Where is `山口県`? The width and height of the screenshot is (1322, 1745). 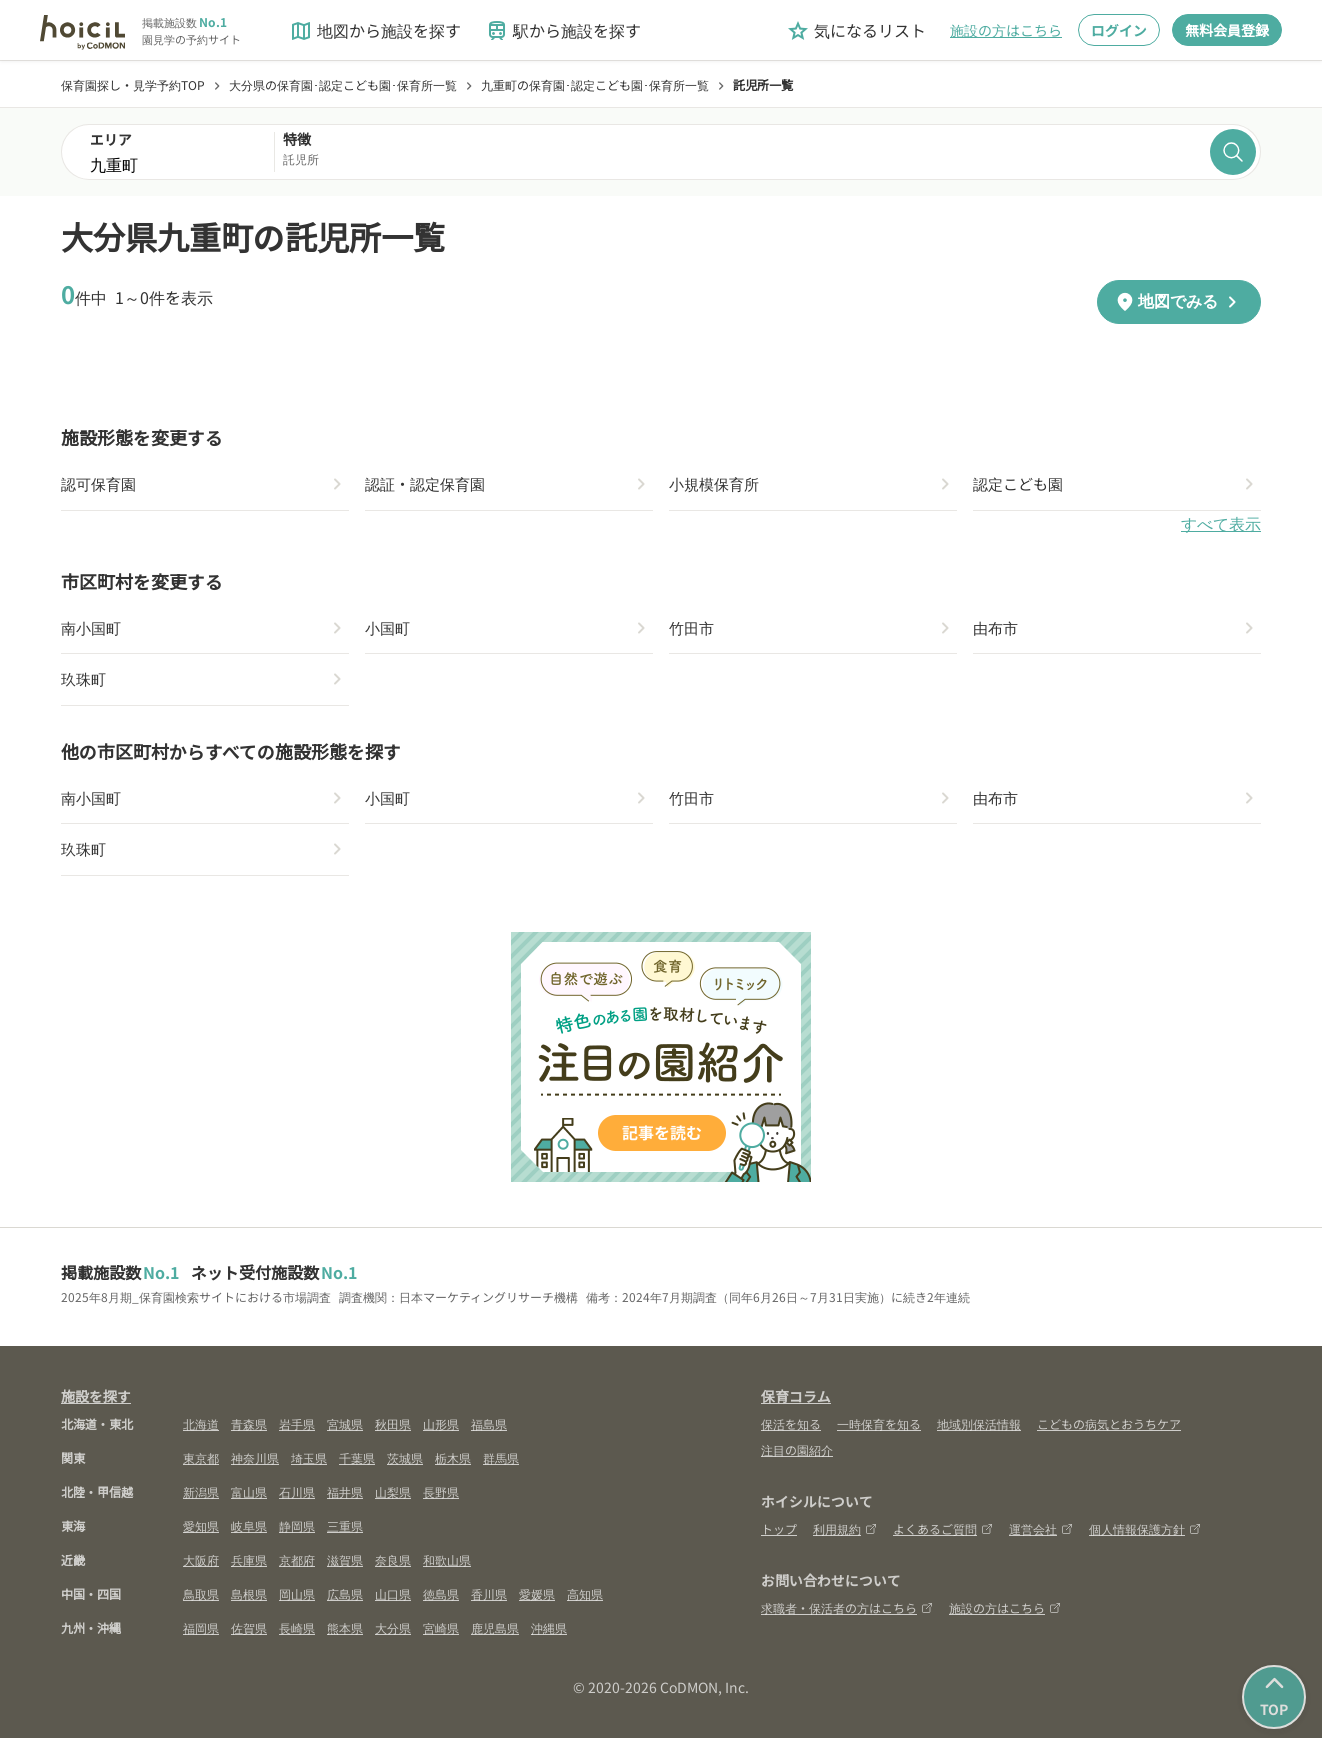 山口県 is located at coordinates (393, 1600).